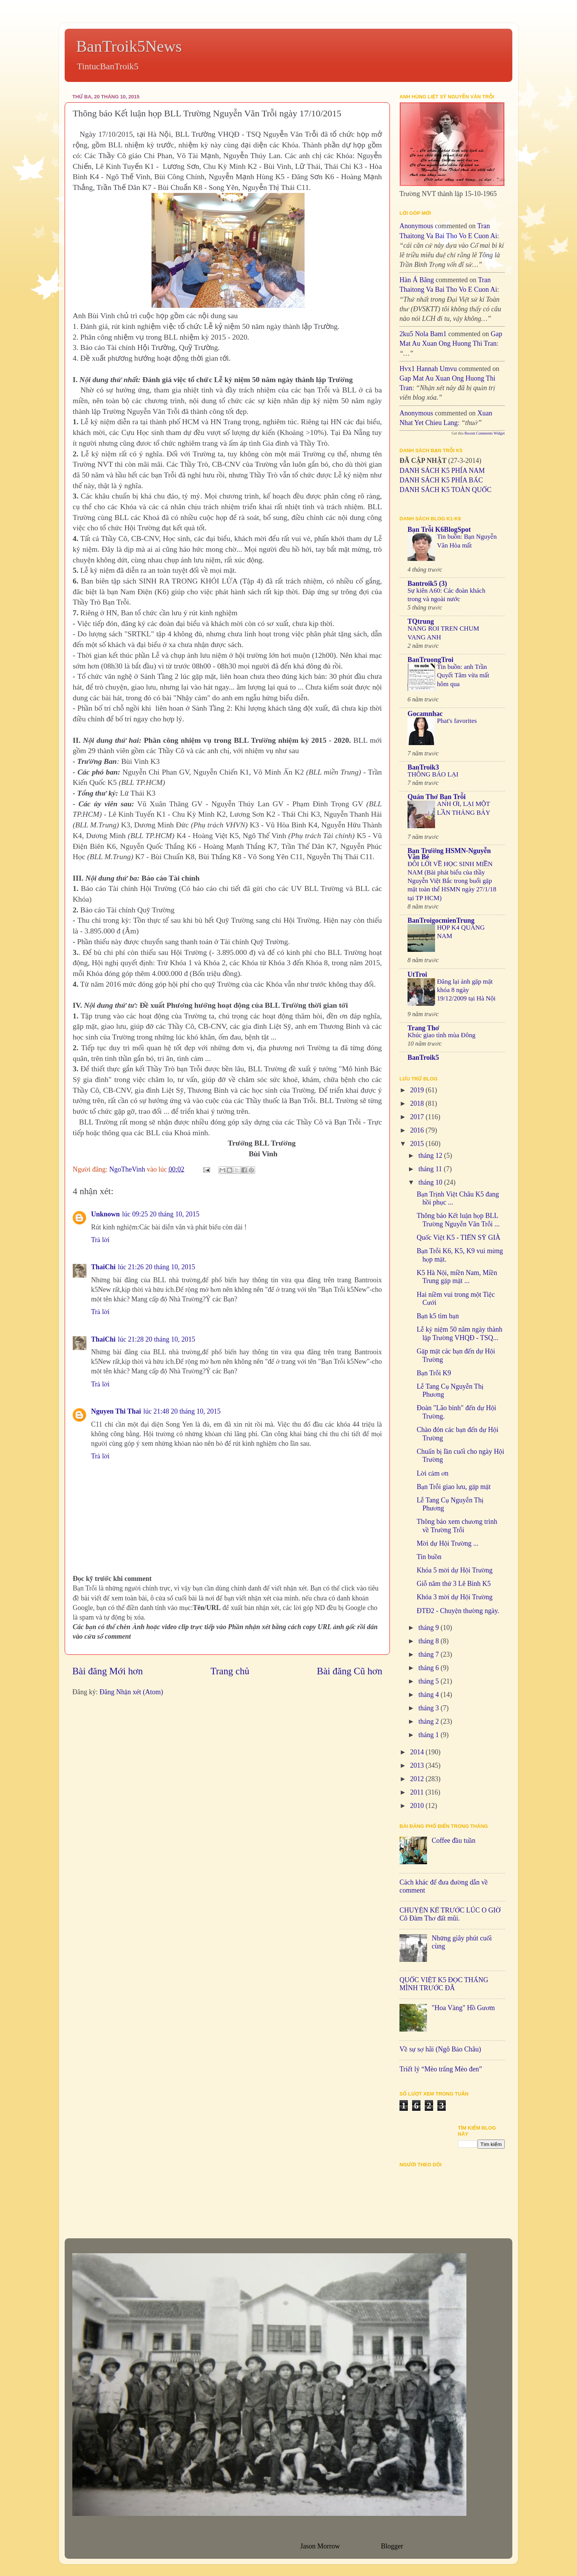 This screenshot has height=2576, width=577. Describe the element at coordinates (418, 1090) in the screenshot. I see `2019` at that location.